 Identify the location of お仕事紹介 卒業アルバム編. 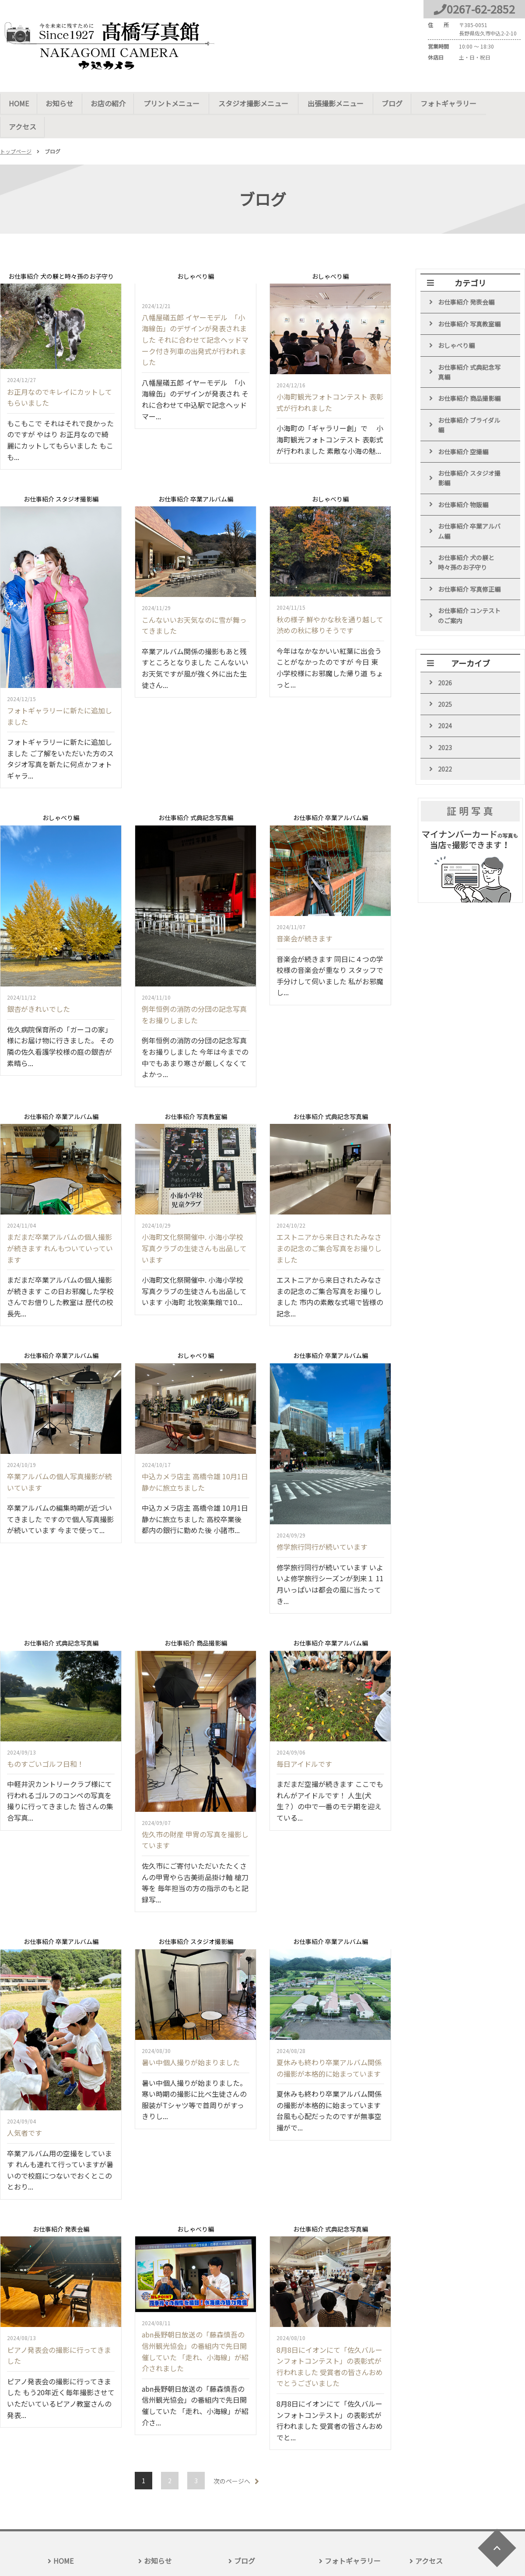
(469, 508).